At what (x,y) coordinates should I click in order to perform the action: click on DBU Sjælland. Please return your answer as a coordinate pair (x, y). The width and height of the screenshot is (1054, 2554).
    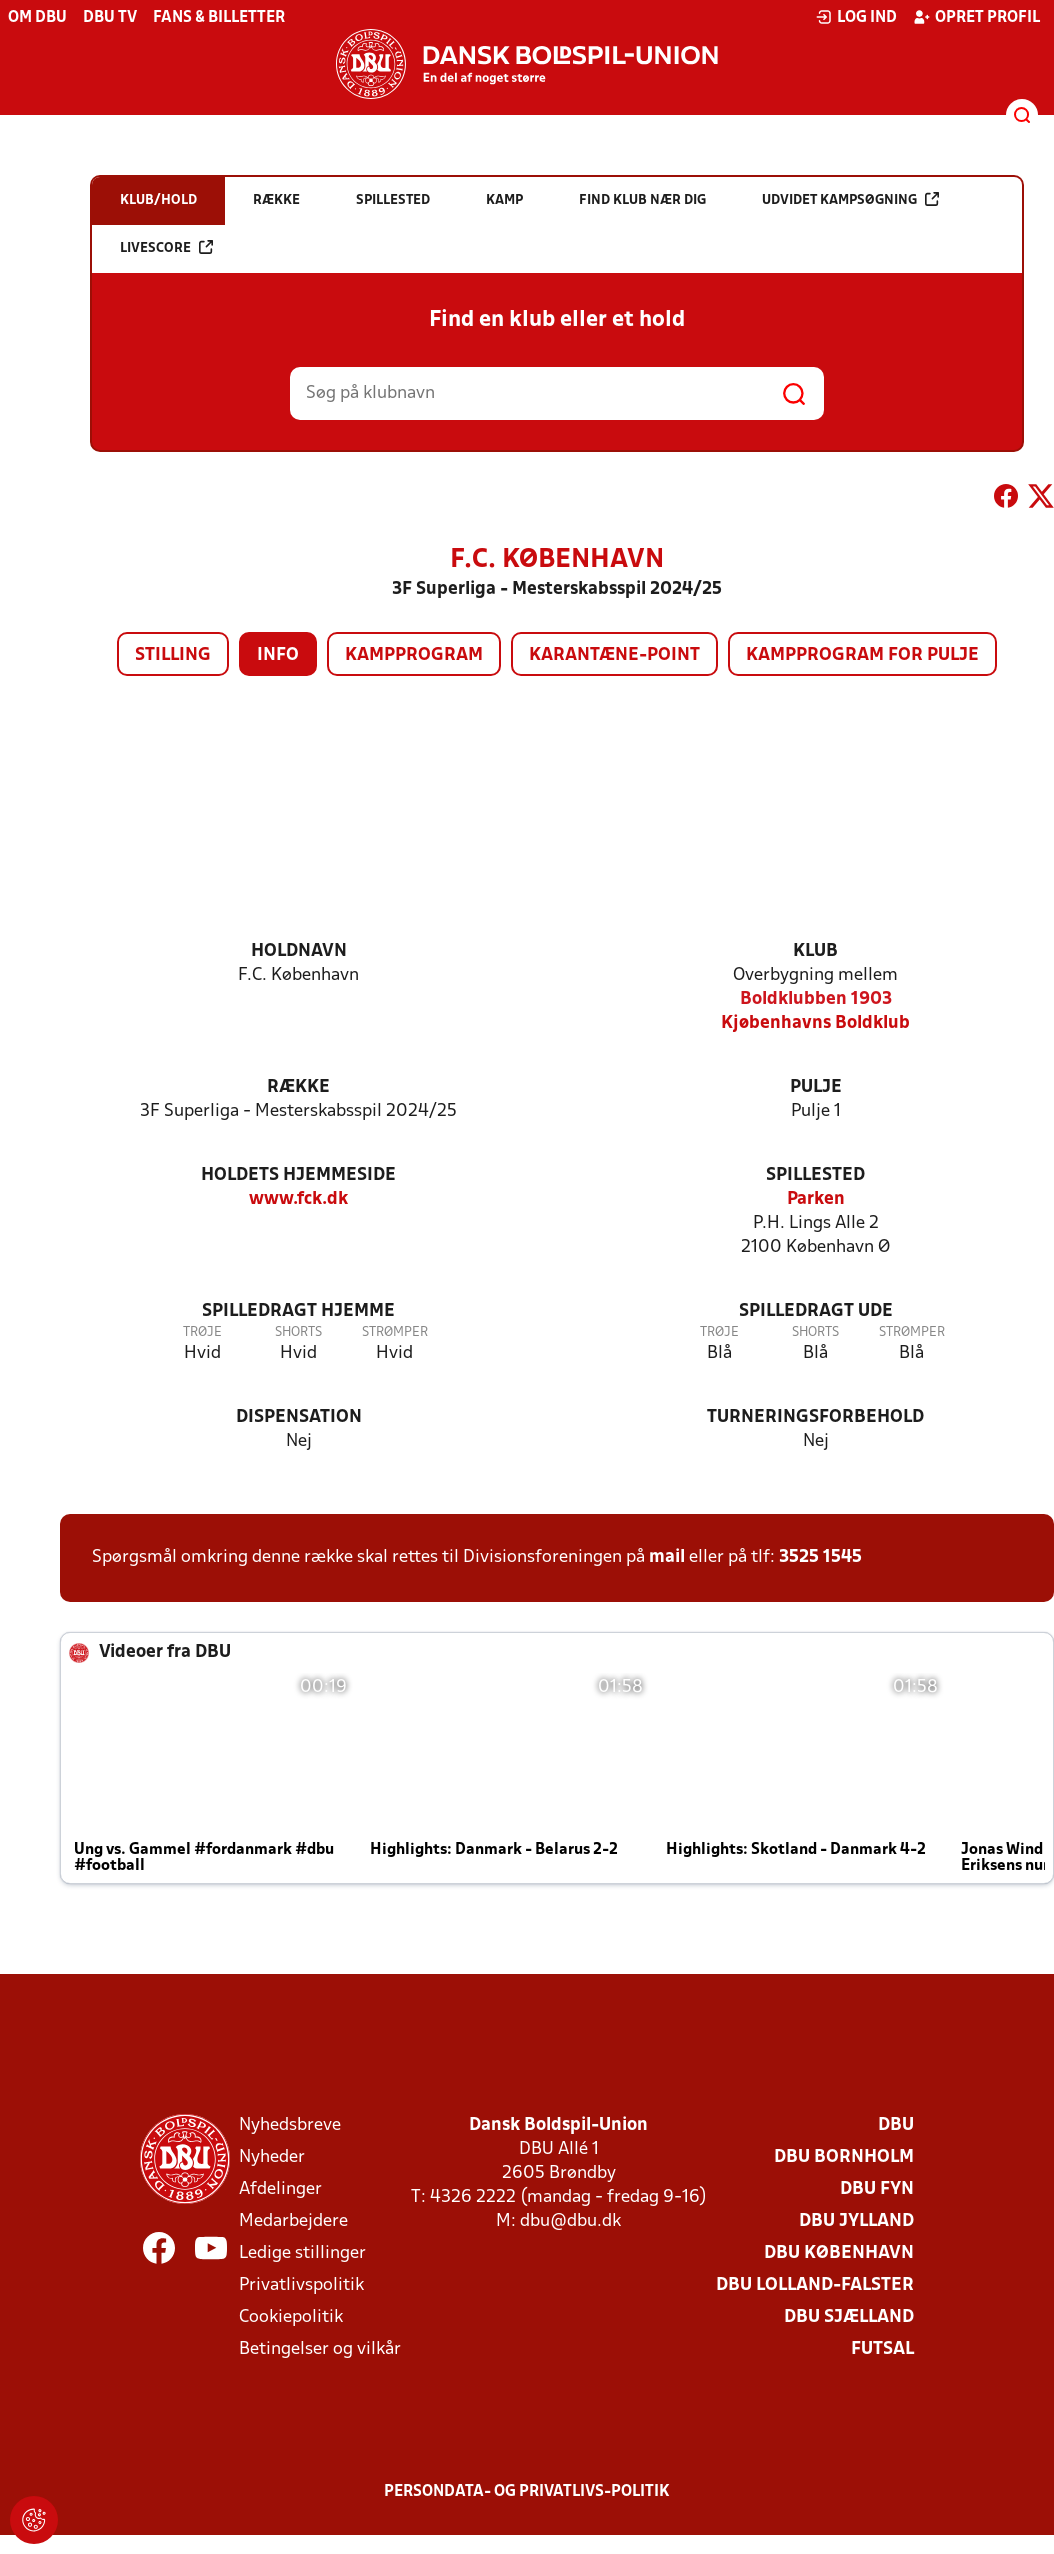
    Looking at the image, I should click on (849, 2317).